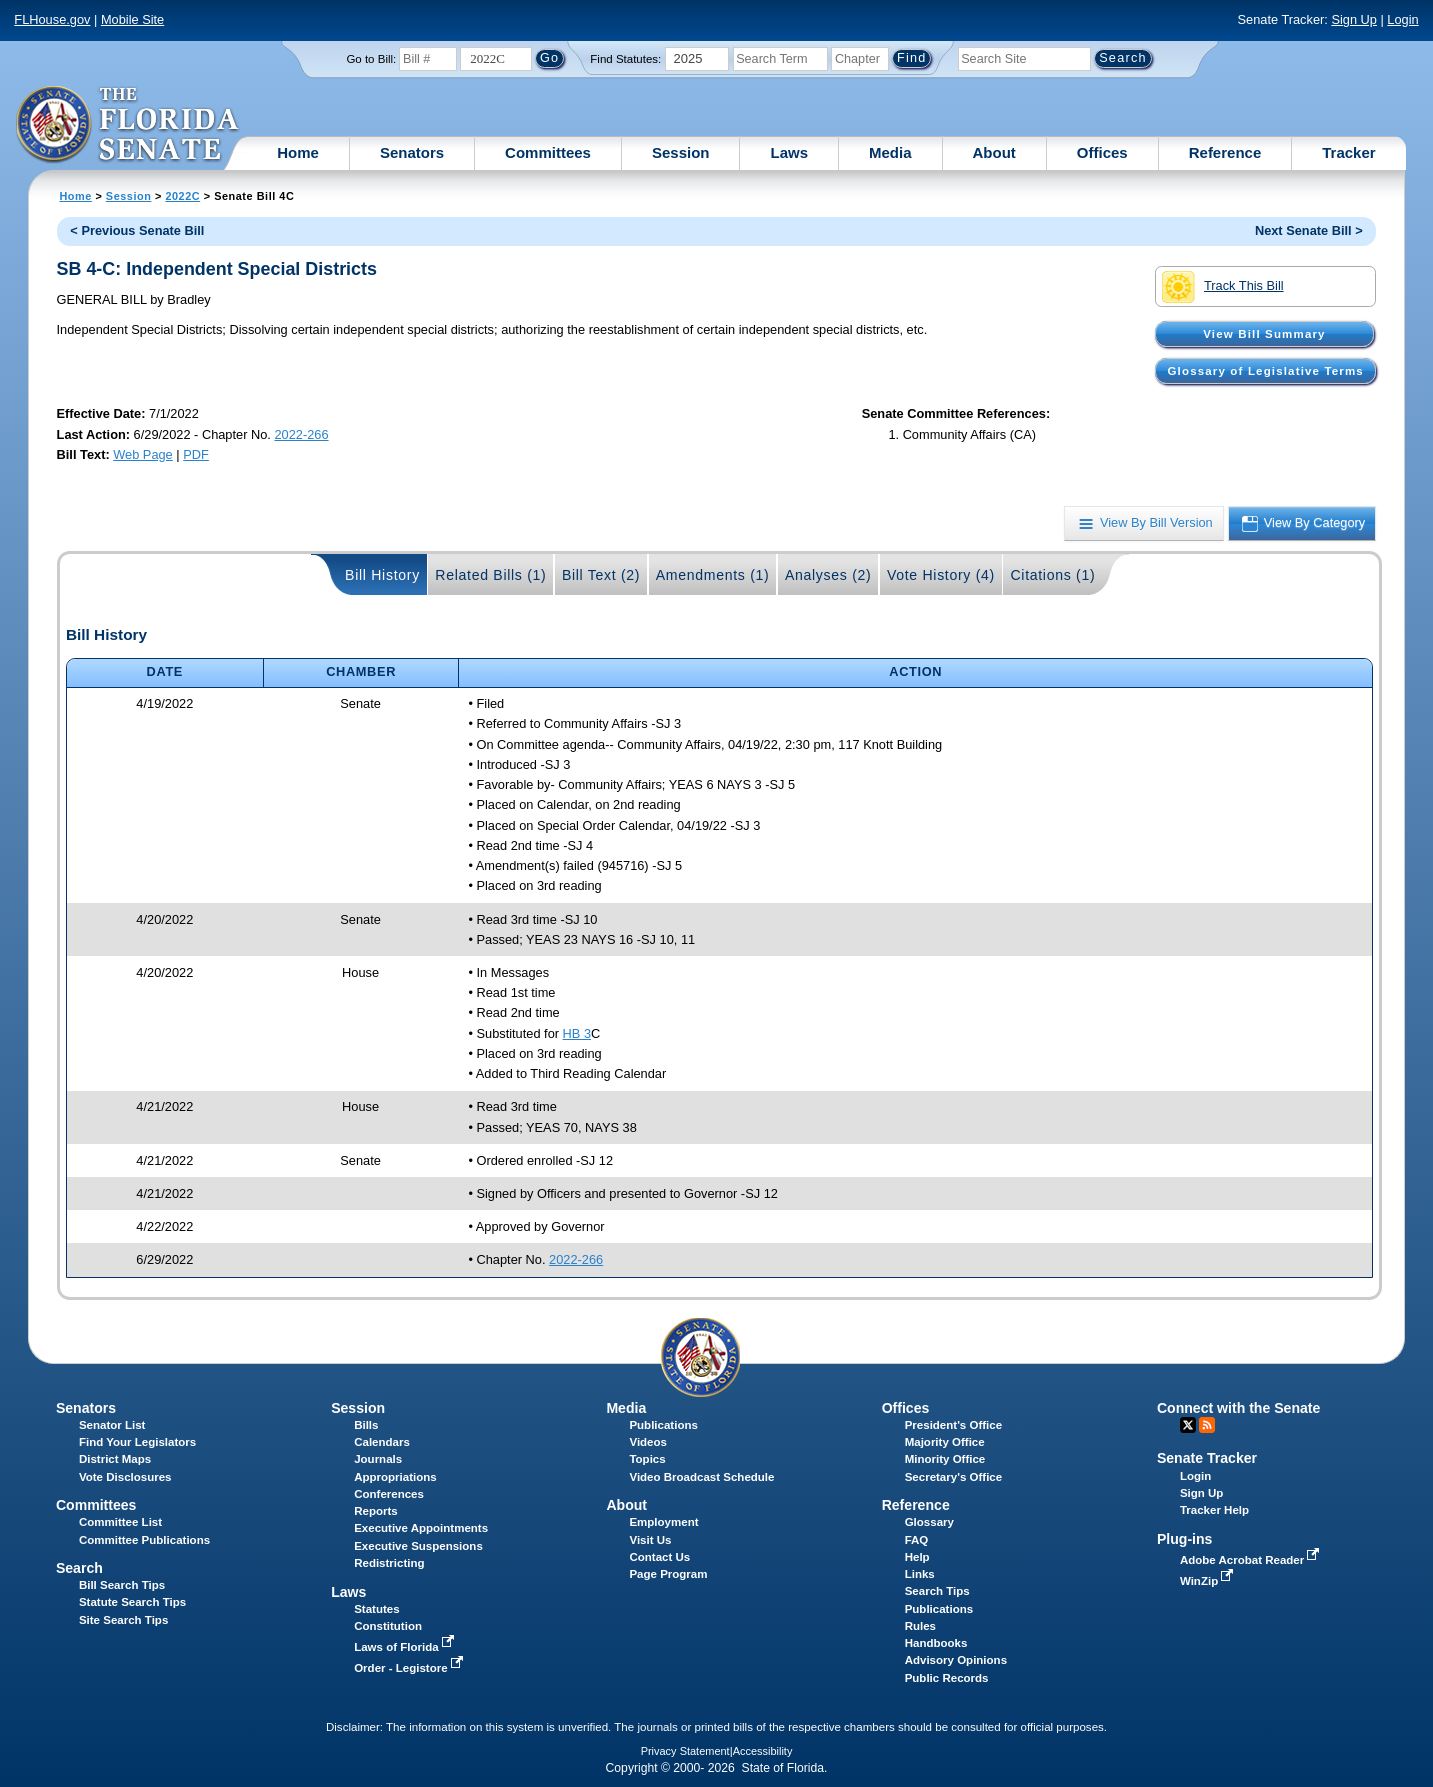  What do you see at coordinates (1188, 1425) in the screenshot?
I see `Twitter` at bounding box center [1188, 1425].